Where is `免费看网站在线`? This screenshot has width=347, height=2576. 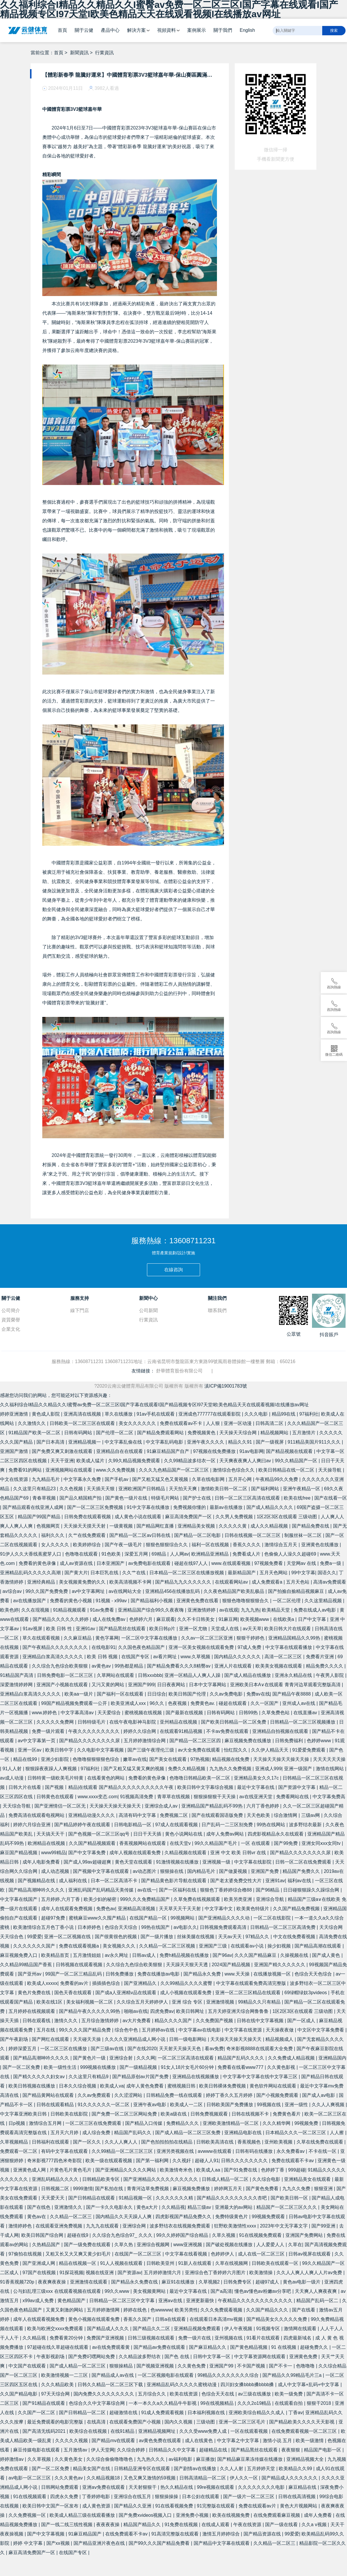 免费看网站在线 is located at coordinates (293, 1796).